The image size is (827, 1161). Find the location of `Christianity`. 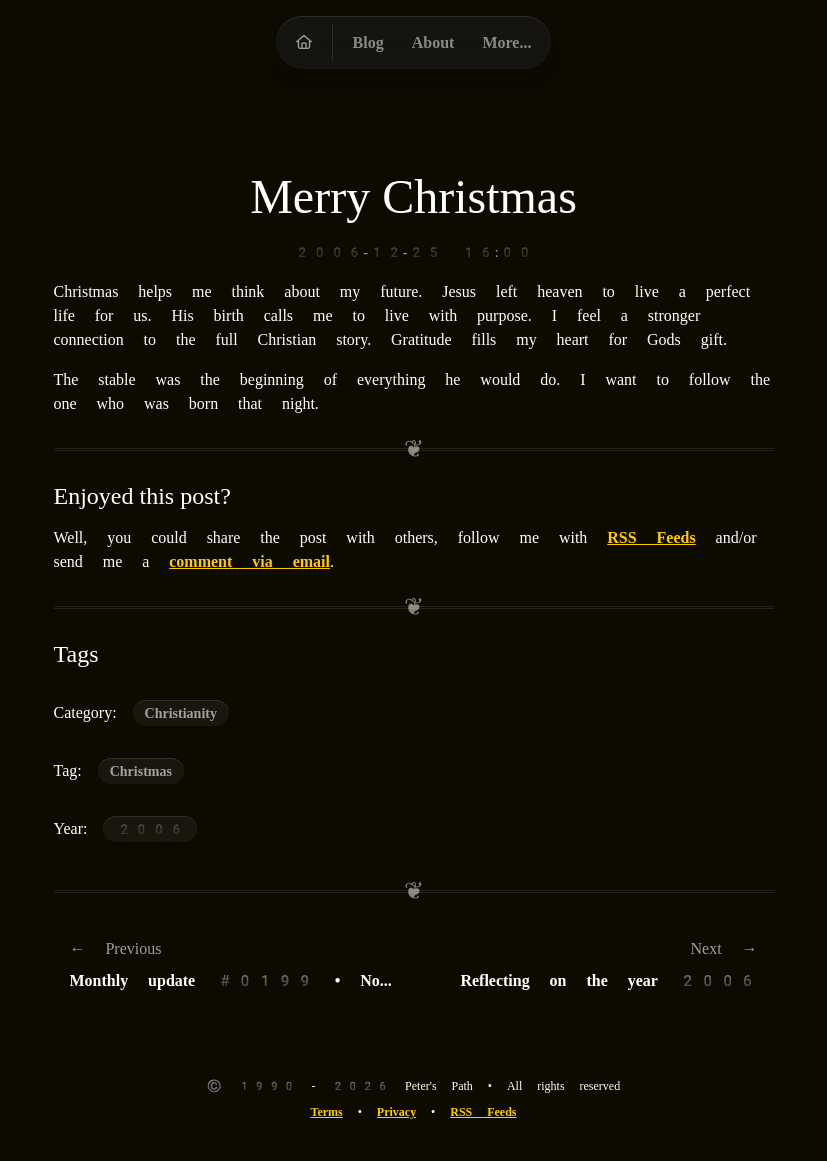

Christianity is located at coordinates (181, 713).